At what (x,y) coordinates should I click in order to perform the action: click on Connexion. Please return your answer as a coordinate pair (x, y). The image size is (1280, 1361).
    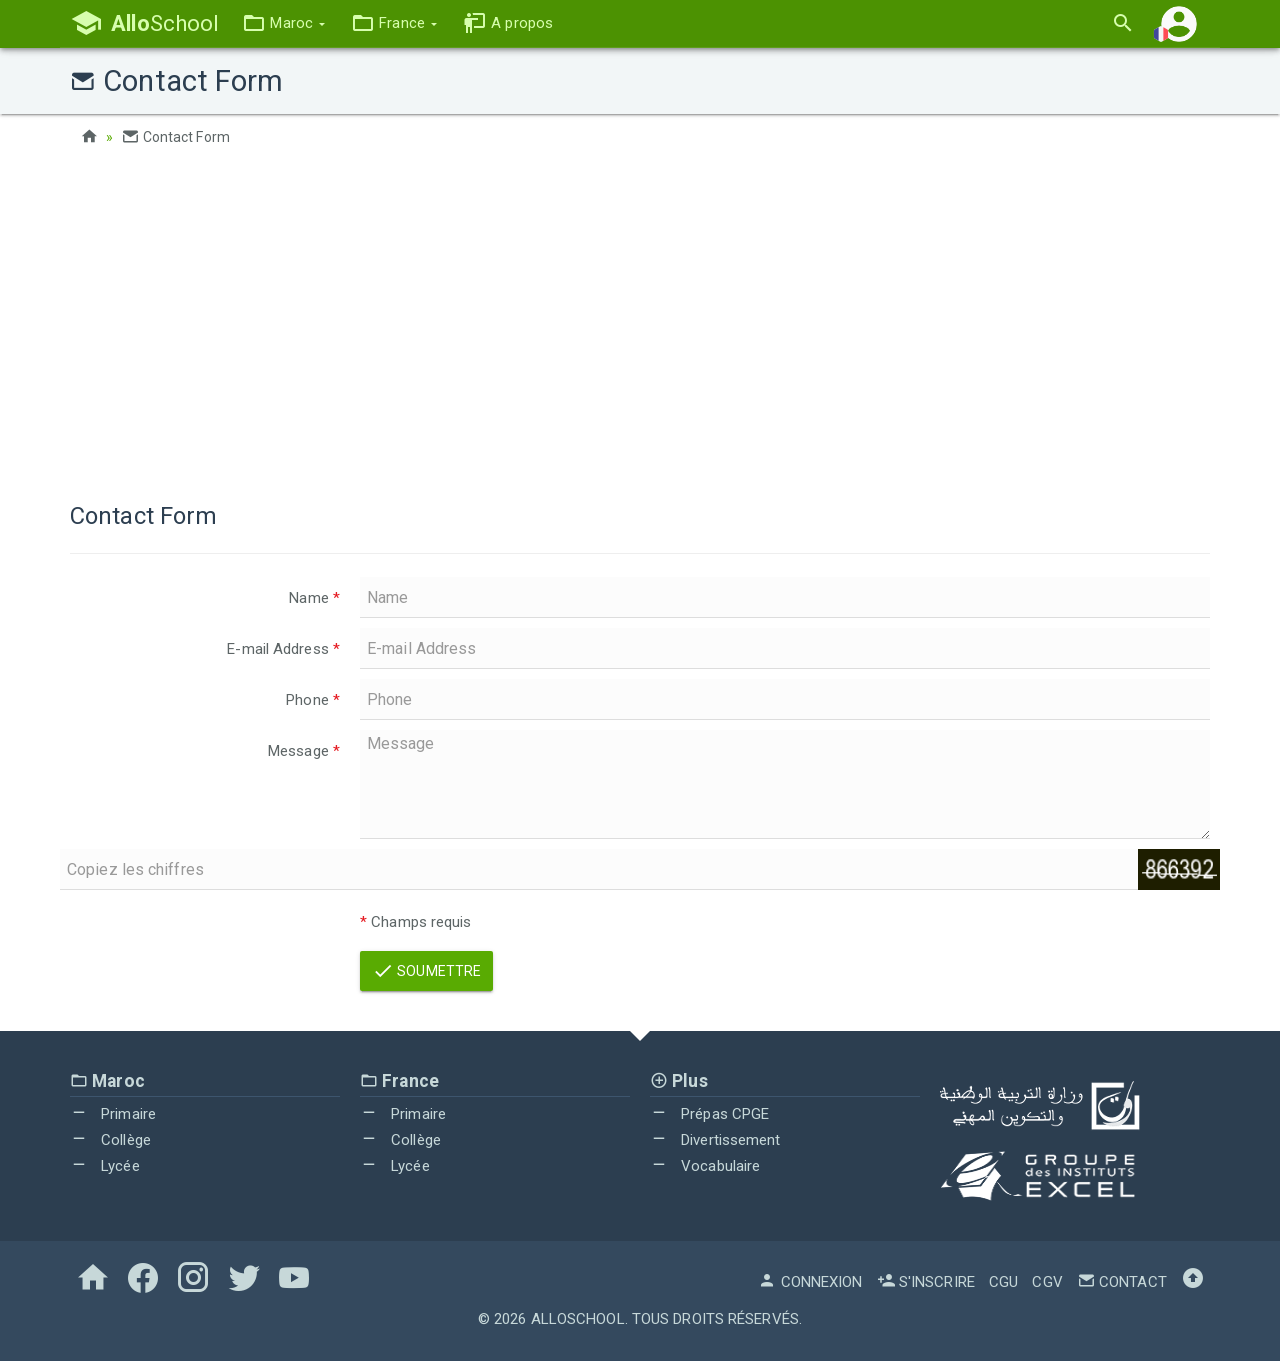
    Looking at the image, I should click on (810, 1282).